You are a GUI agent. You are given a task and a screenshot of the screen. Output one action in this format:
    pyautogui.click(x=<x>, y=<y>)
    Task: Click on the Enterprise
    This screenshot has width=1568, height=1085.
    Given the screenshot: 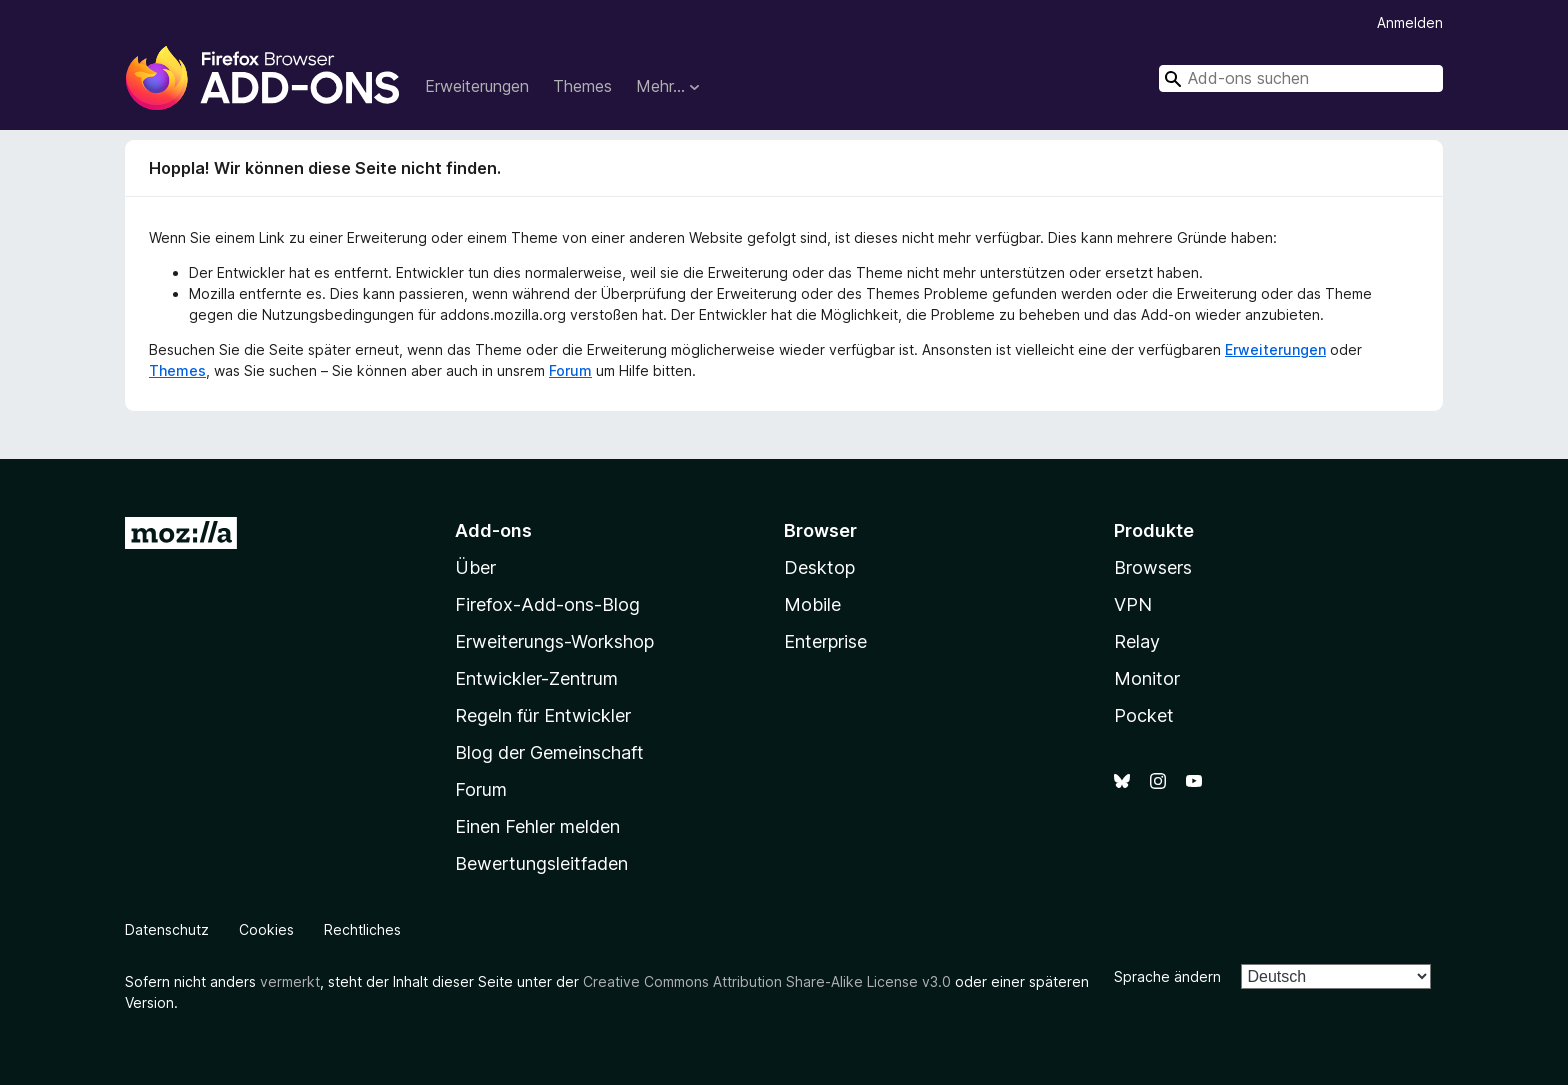 What is the action you would take?
    pyautogui.click(x=825, y=641)
    